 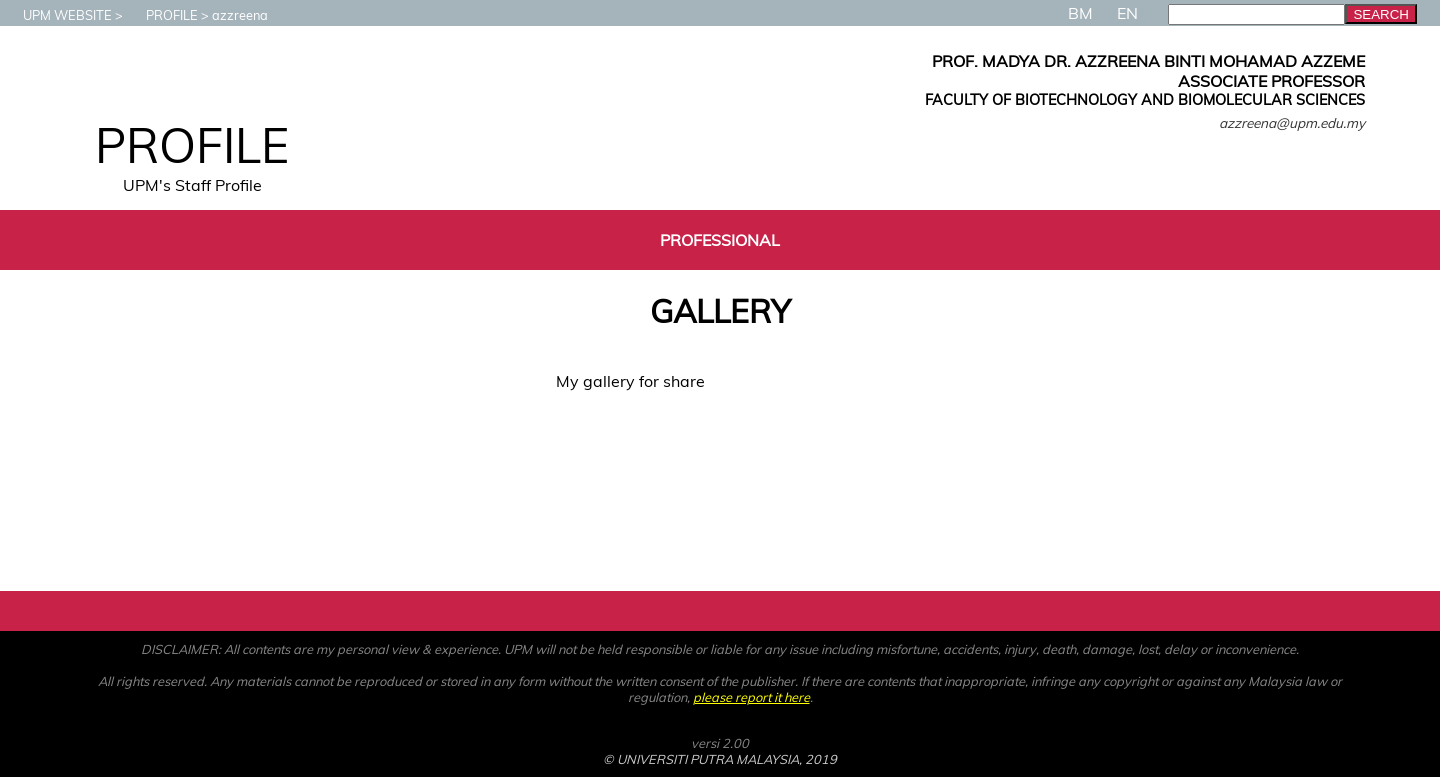 What do you see at coordinates (57, 15) in the screenshot?
I see `UPM WEBSITE` at bounding box center [57, 15].